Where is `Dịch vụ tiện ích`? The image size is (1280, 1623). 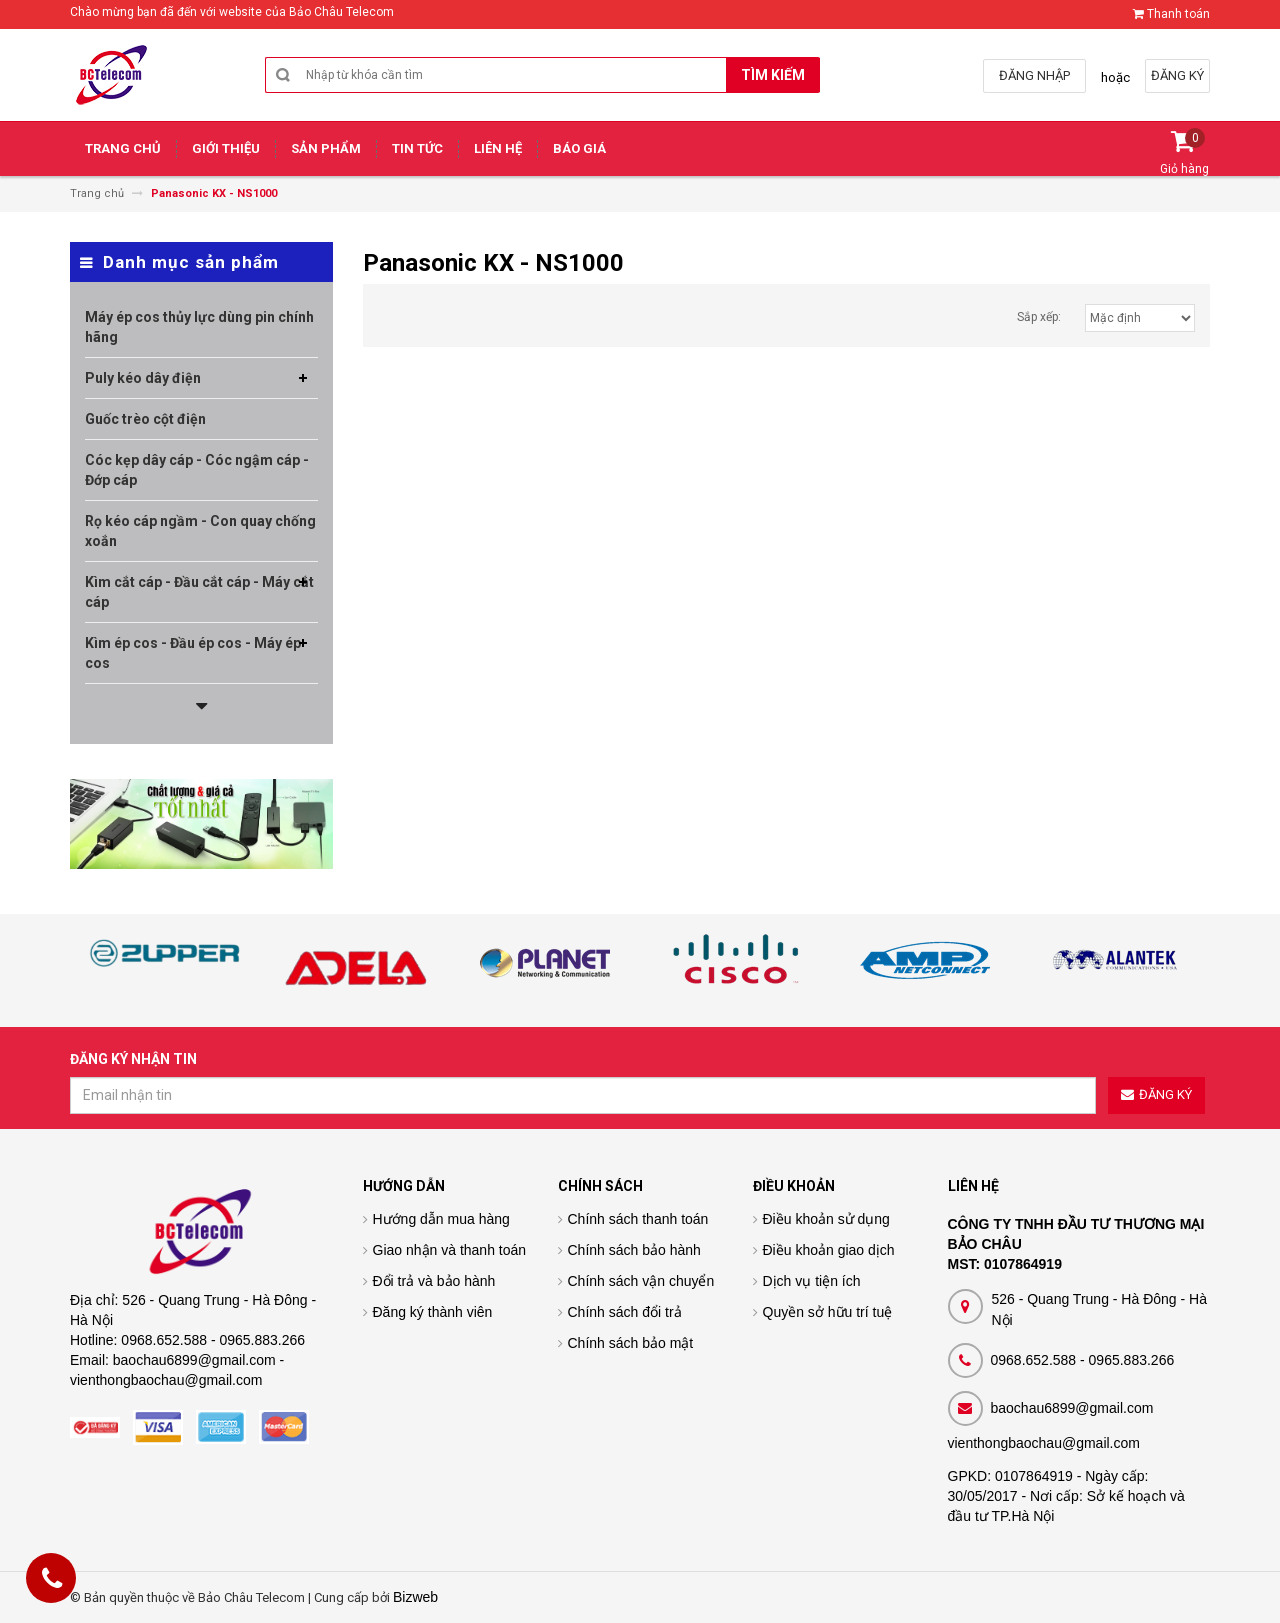
Dịch vụ tiện ích is located at coordinates (812, 1281).